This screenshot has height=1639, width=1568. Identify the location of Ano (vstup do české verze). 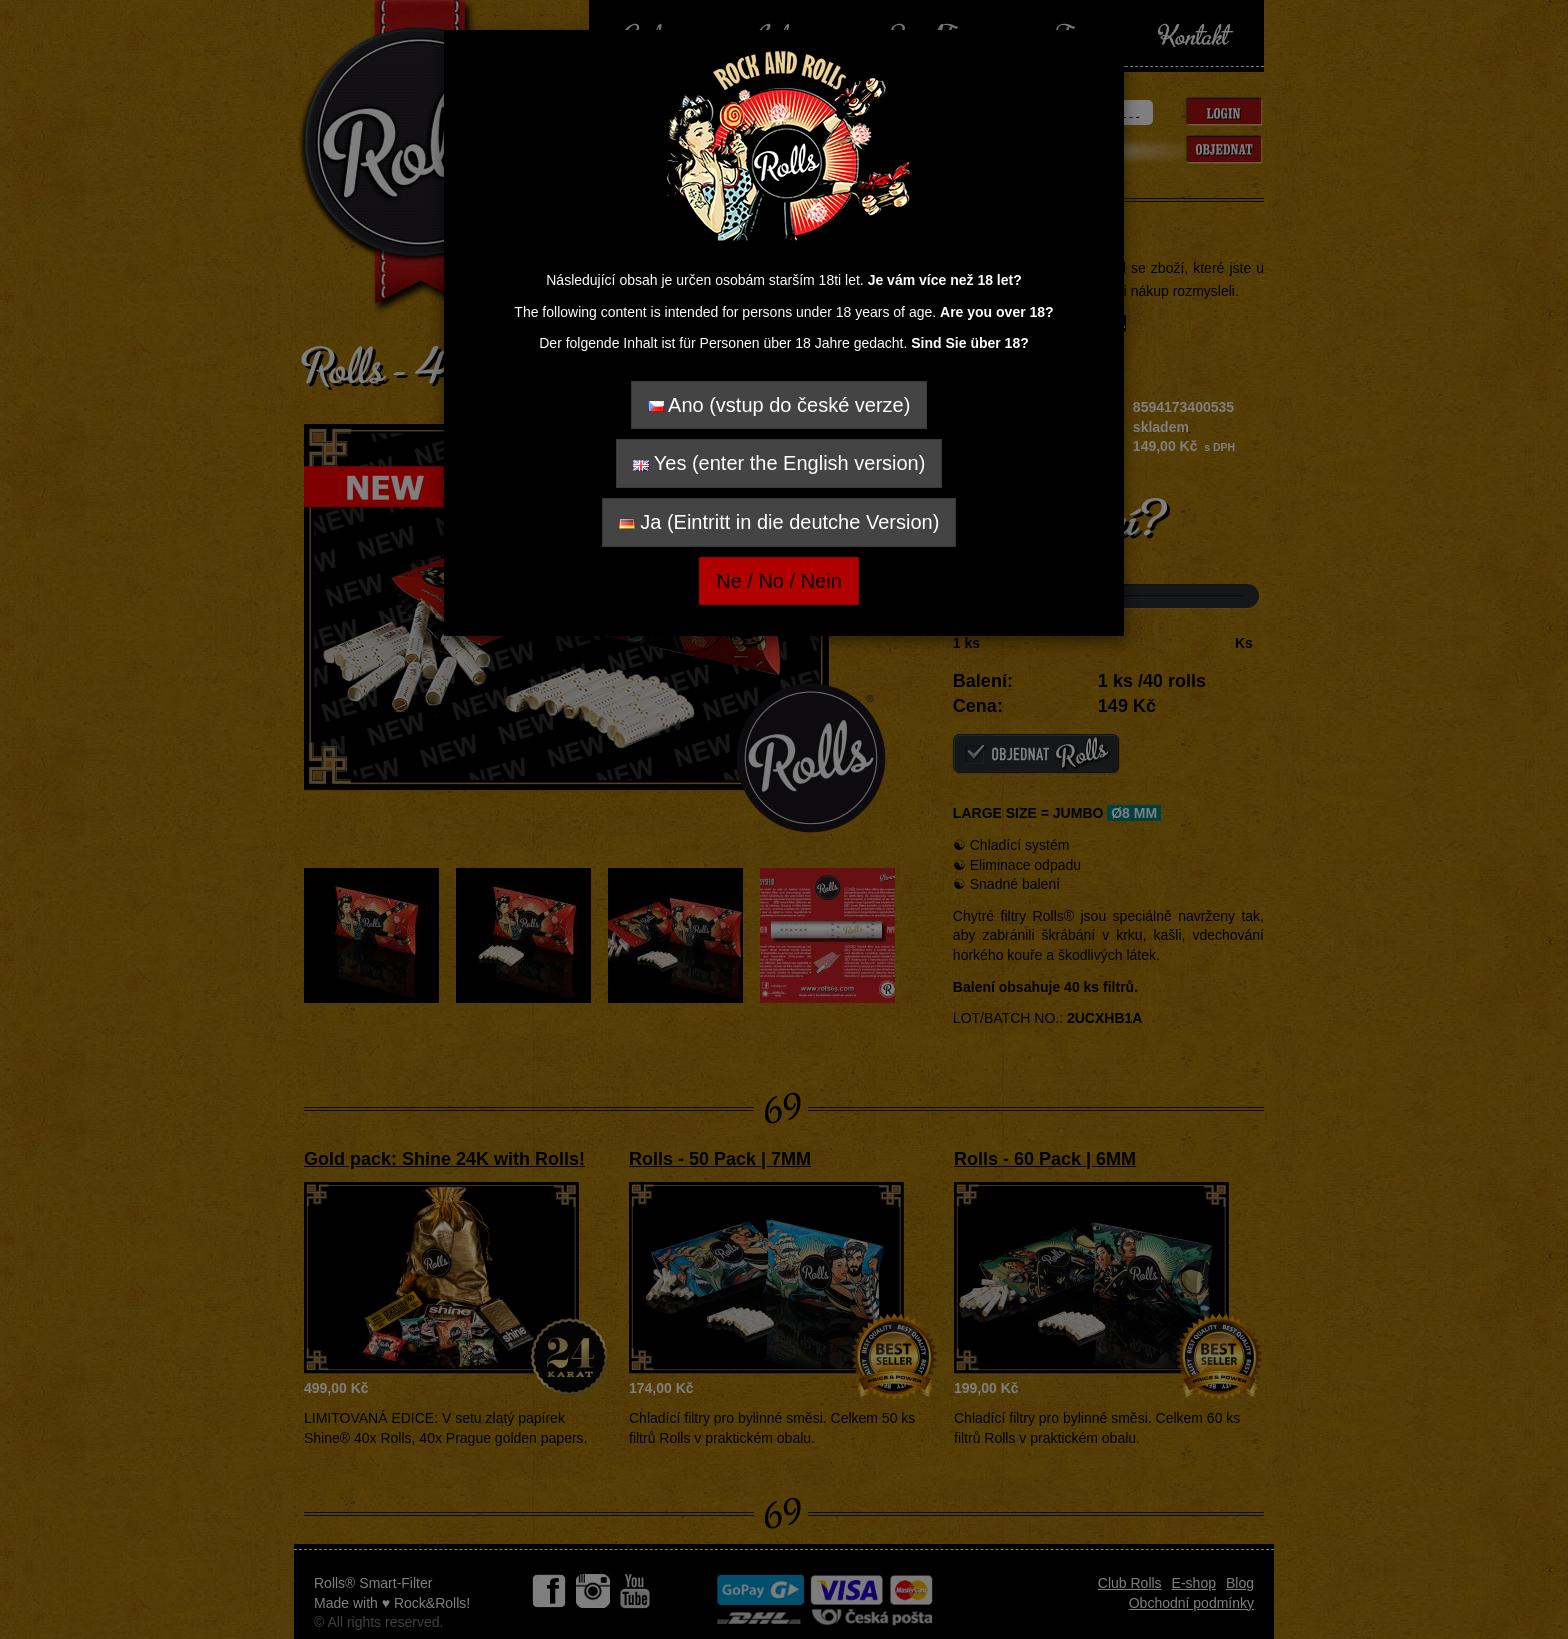
(779, 405).